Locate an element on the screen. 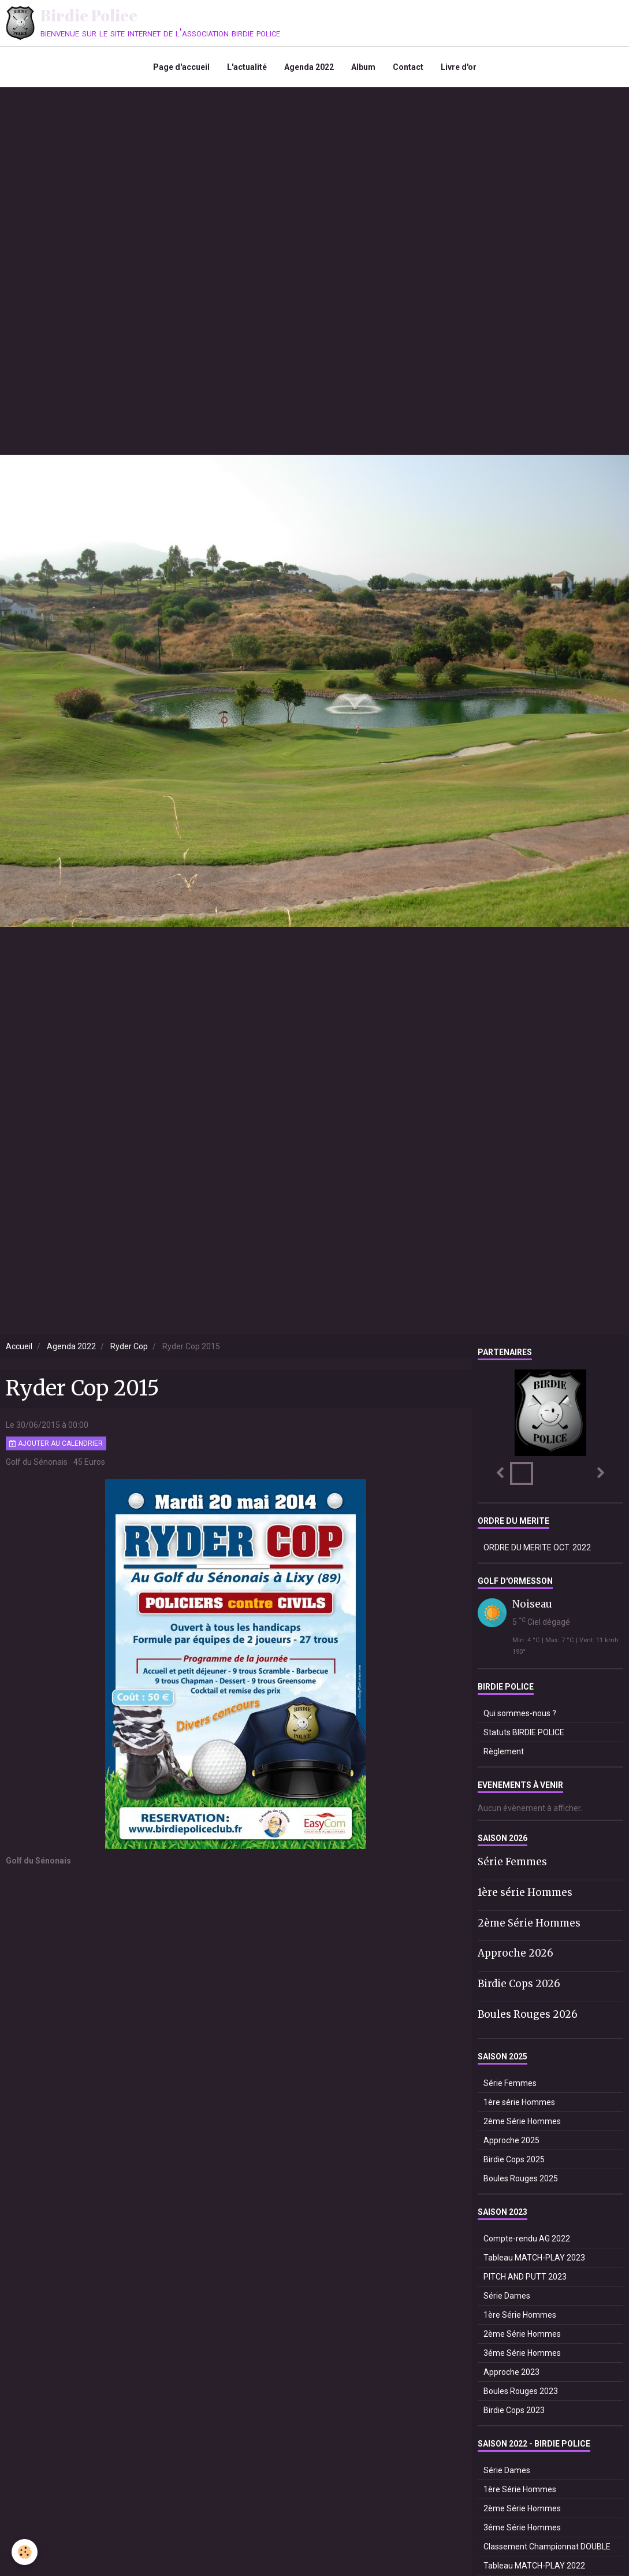 This screenshot has width=629, height=2576. Ajouter au calendrier is located at coordinates (56, 1443).